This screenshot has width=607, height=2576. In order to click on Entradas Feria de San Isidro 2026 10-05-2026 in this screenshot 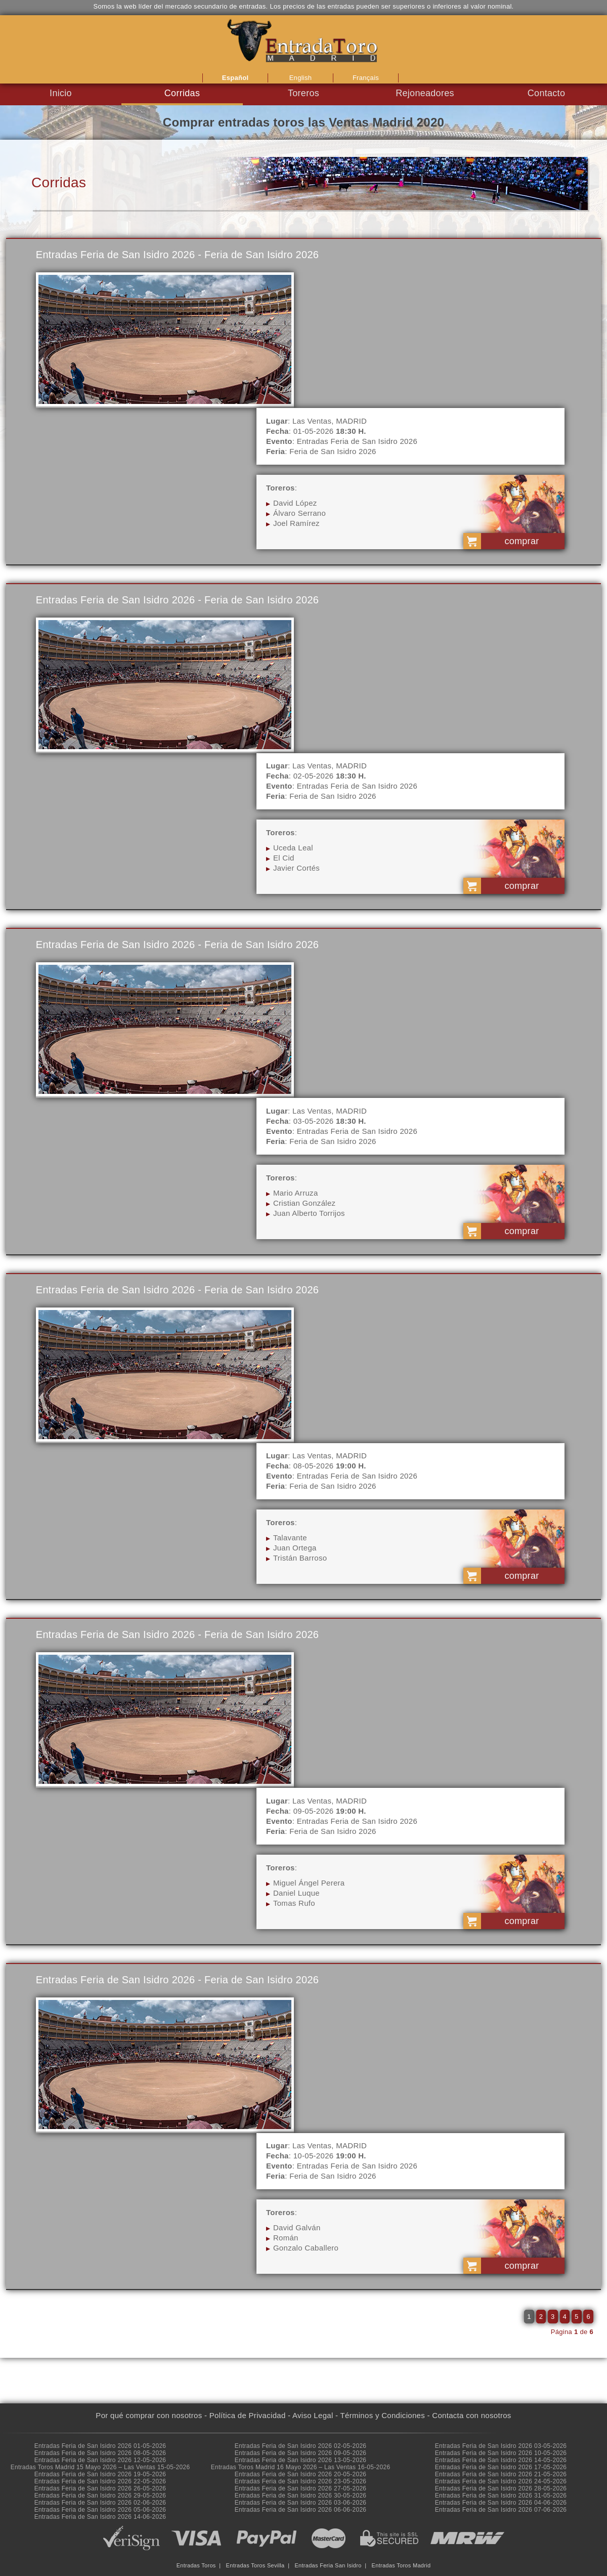, I will do `click(501, 2453)`.